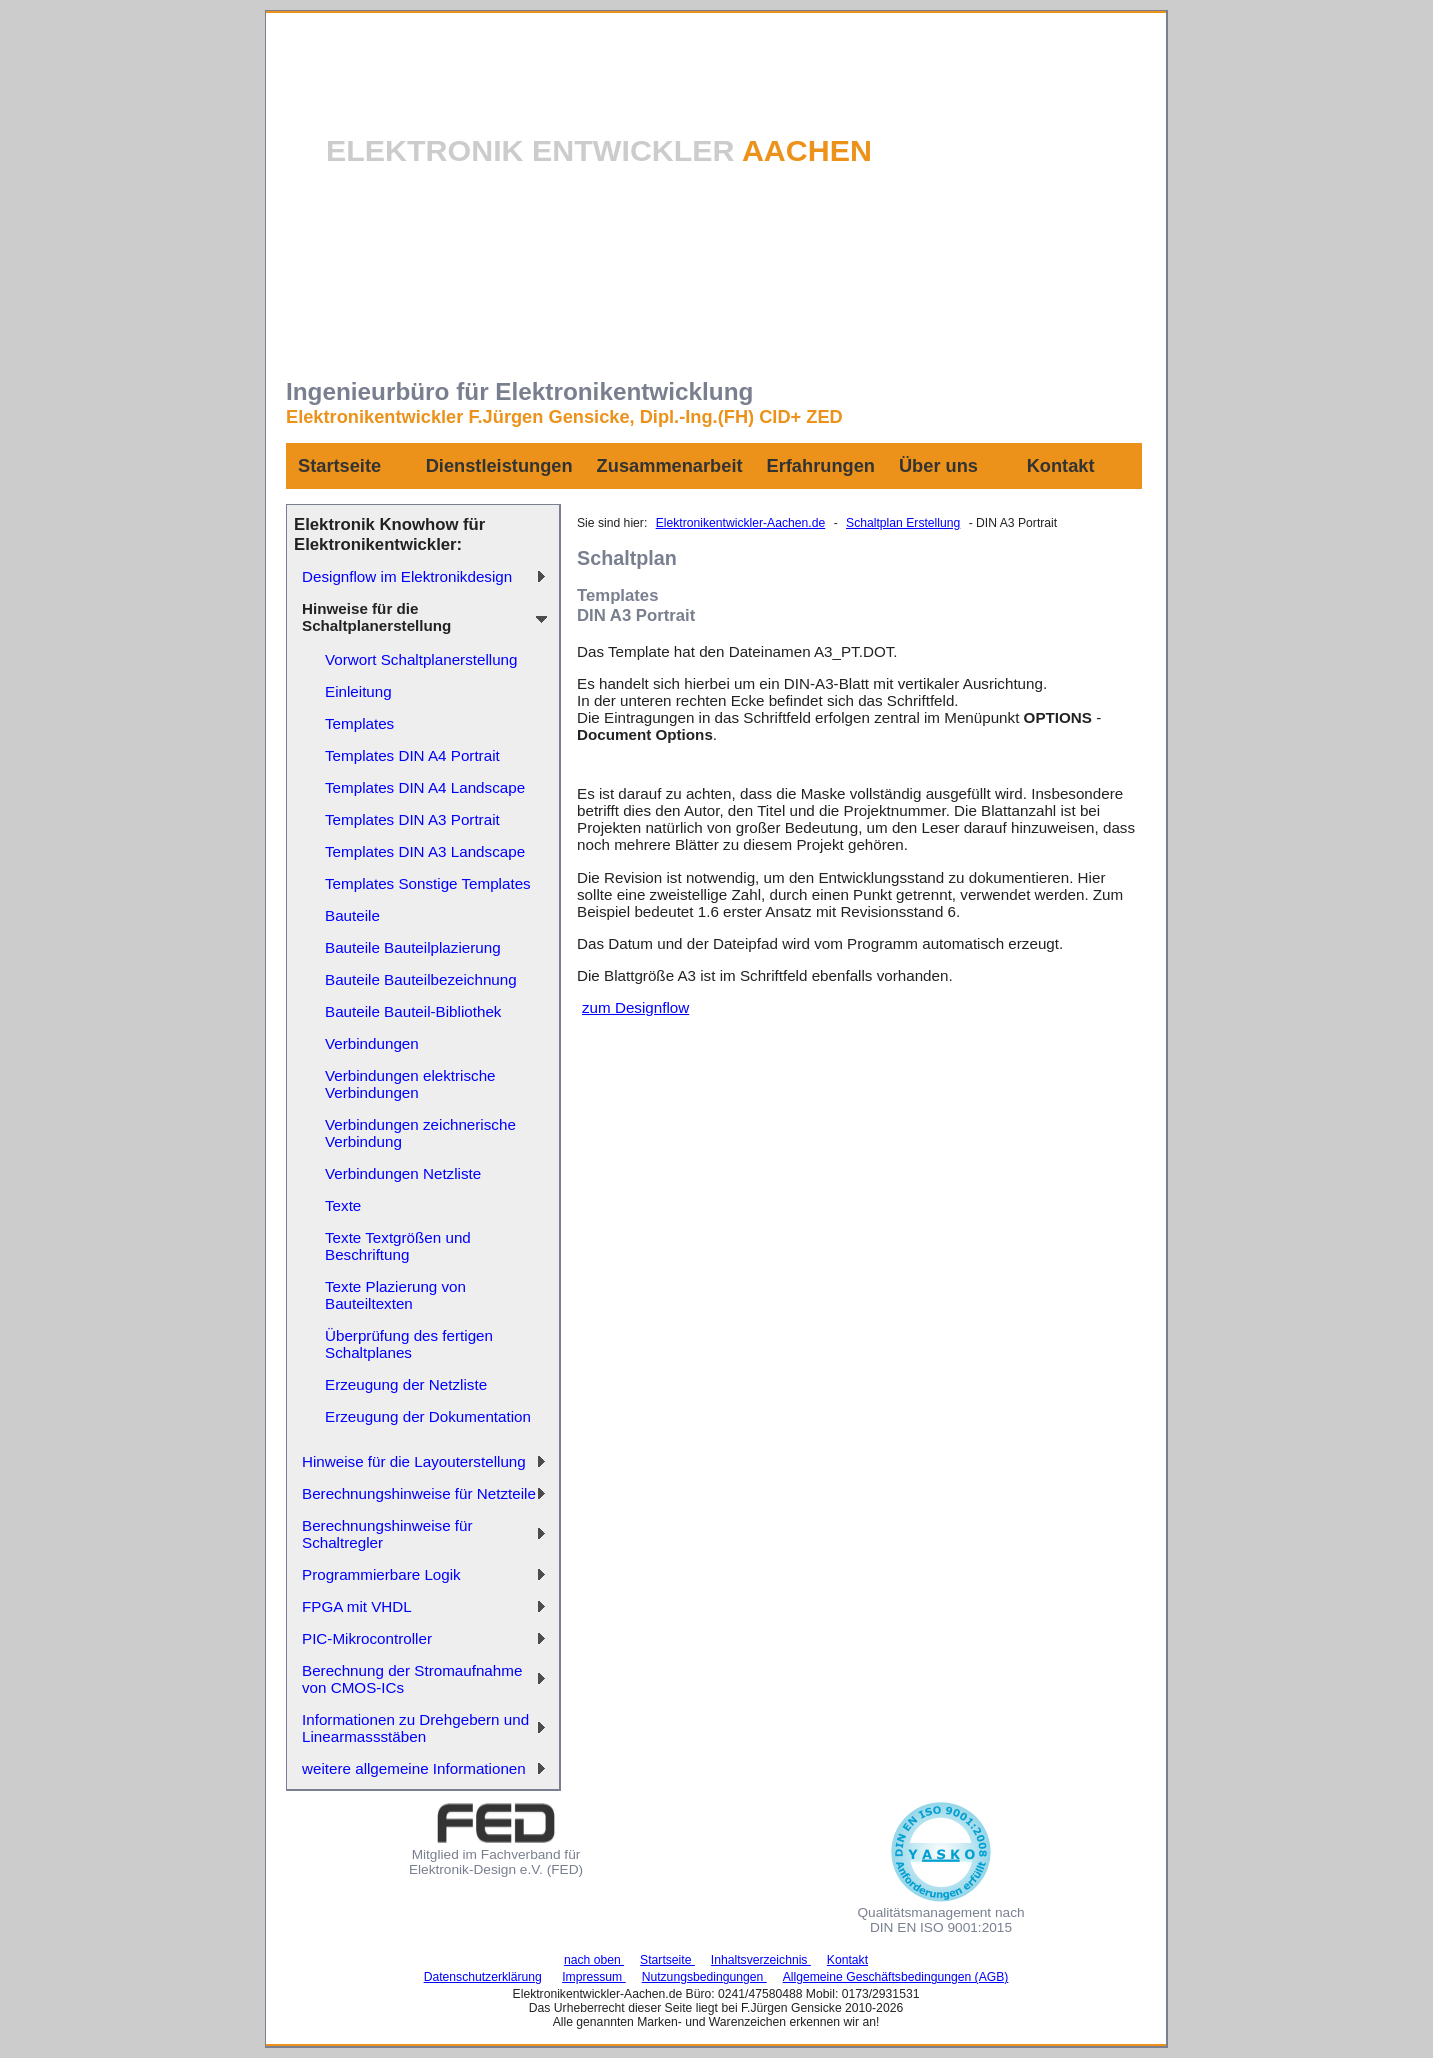 The image size is (1433, 2058). I want to click on Über uns, so click(938, 465).